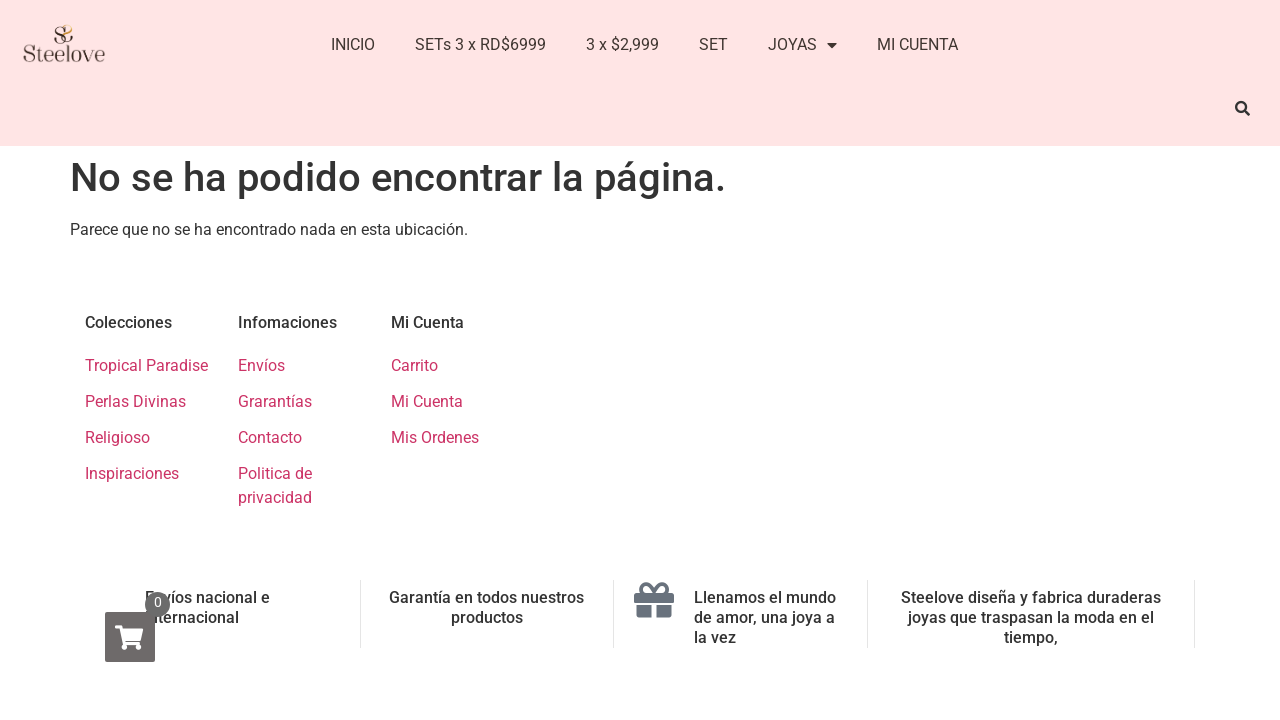 This screenshot has width=1280, height=720. I want to click on SETs 3 x RD$6999, so click(480, 44).